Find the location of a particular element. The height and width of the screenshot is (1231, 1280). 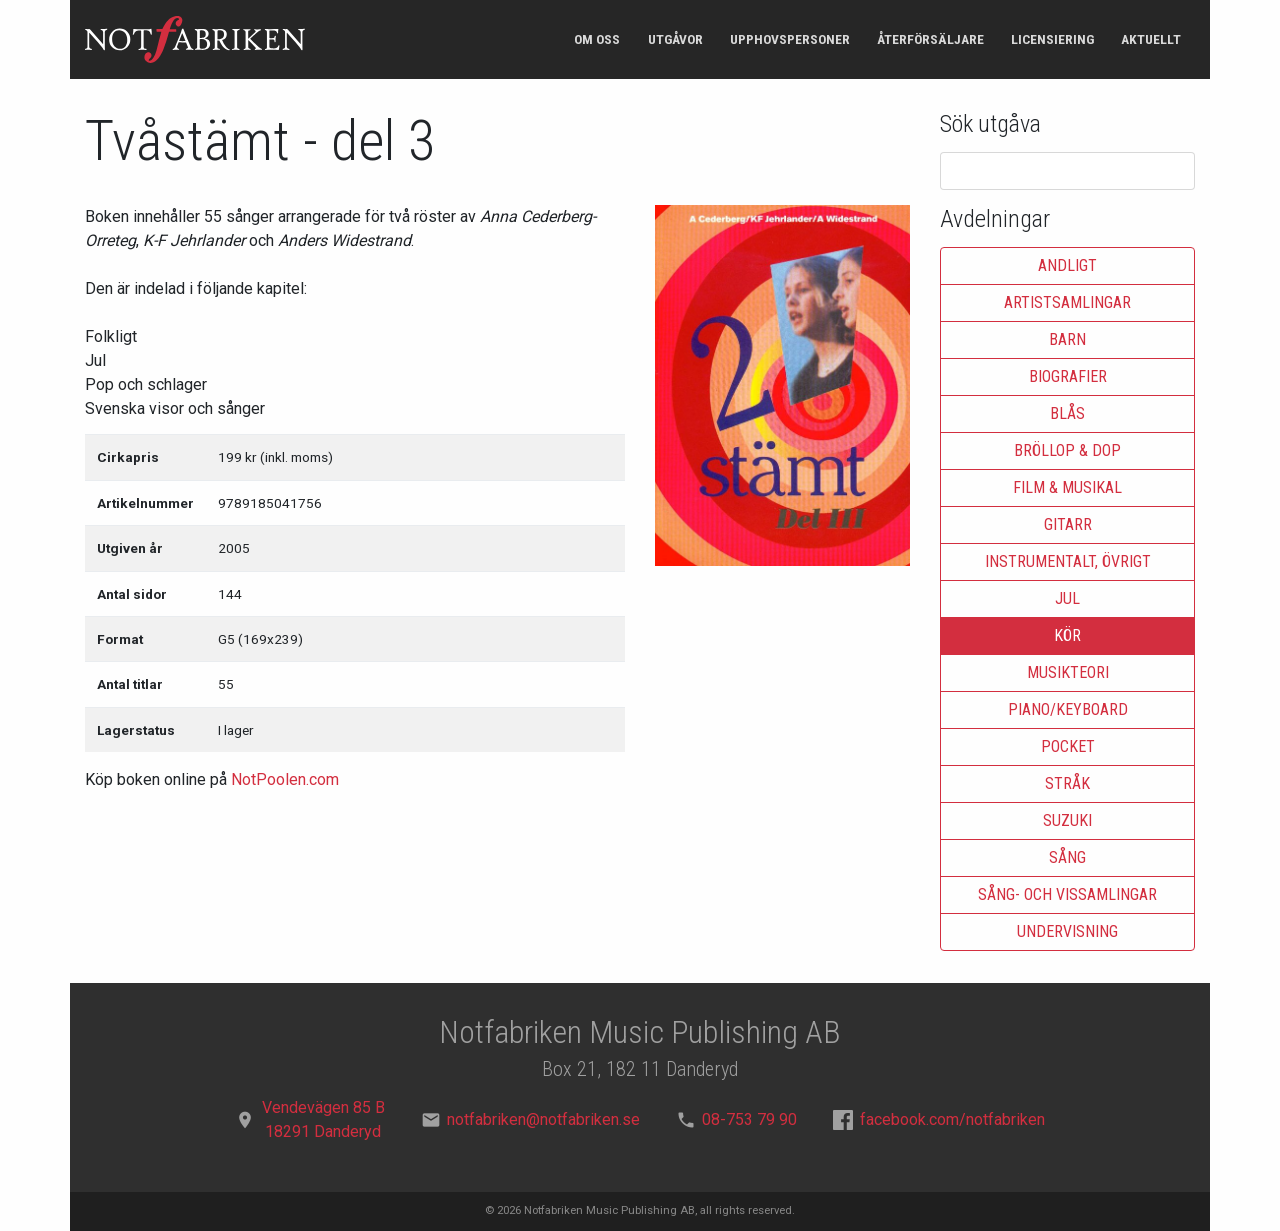

NotPoolen.com is located at coordinates (285, 779).